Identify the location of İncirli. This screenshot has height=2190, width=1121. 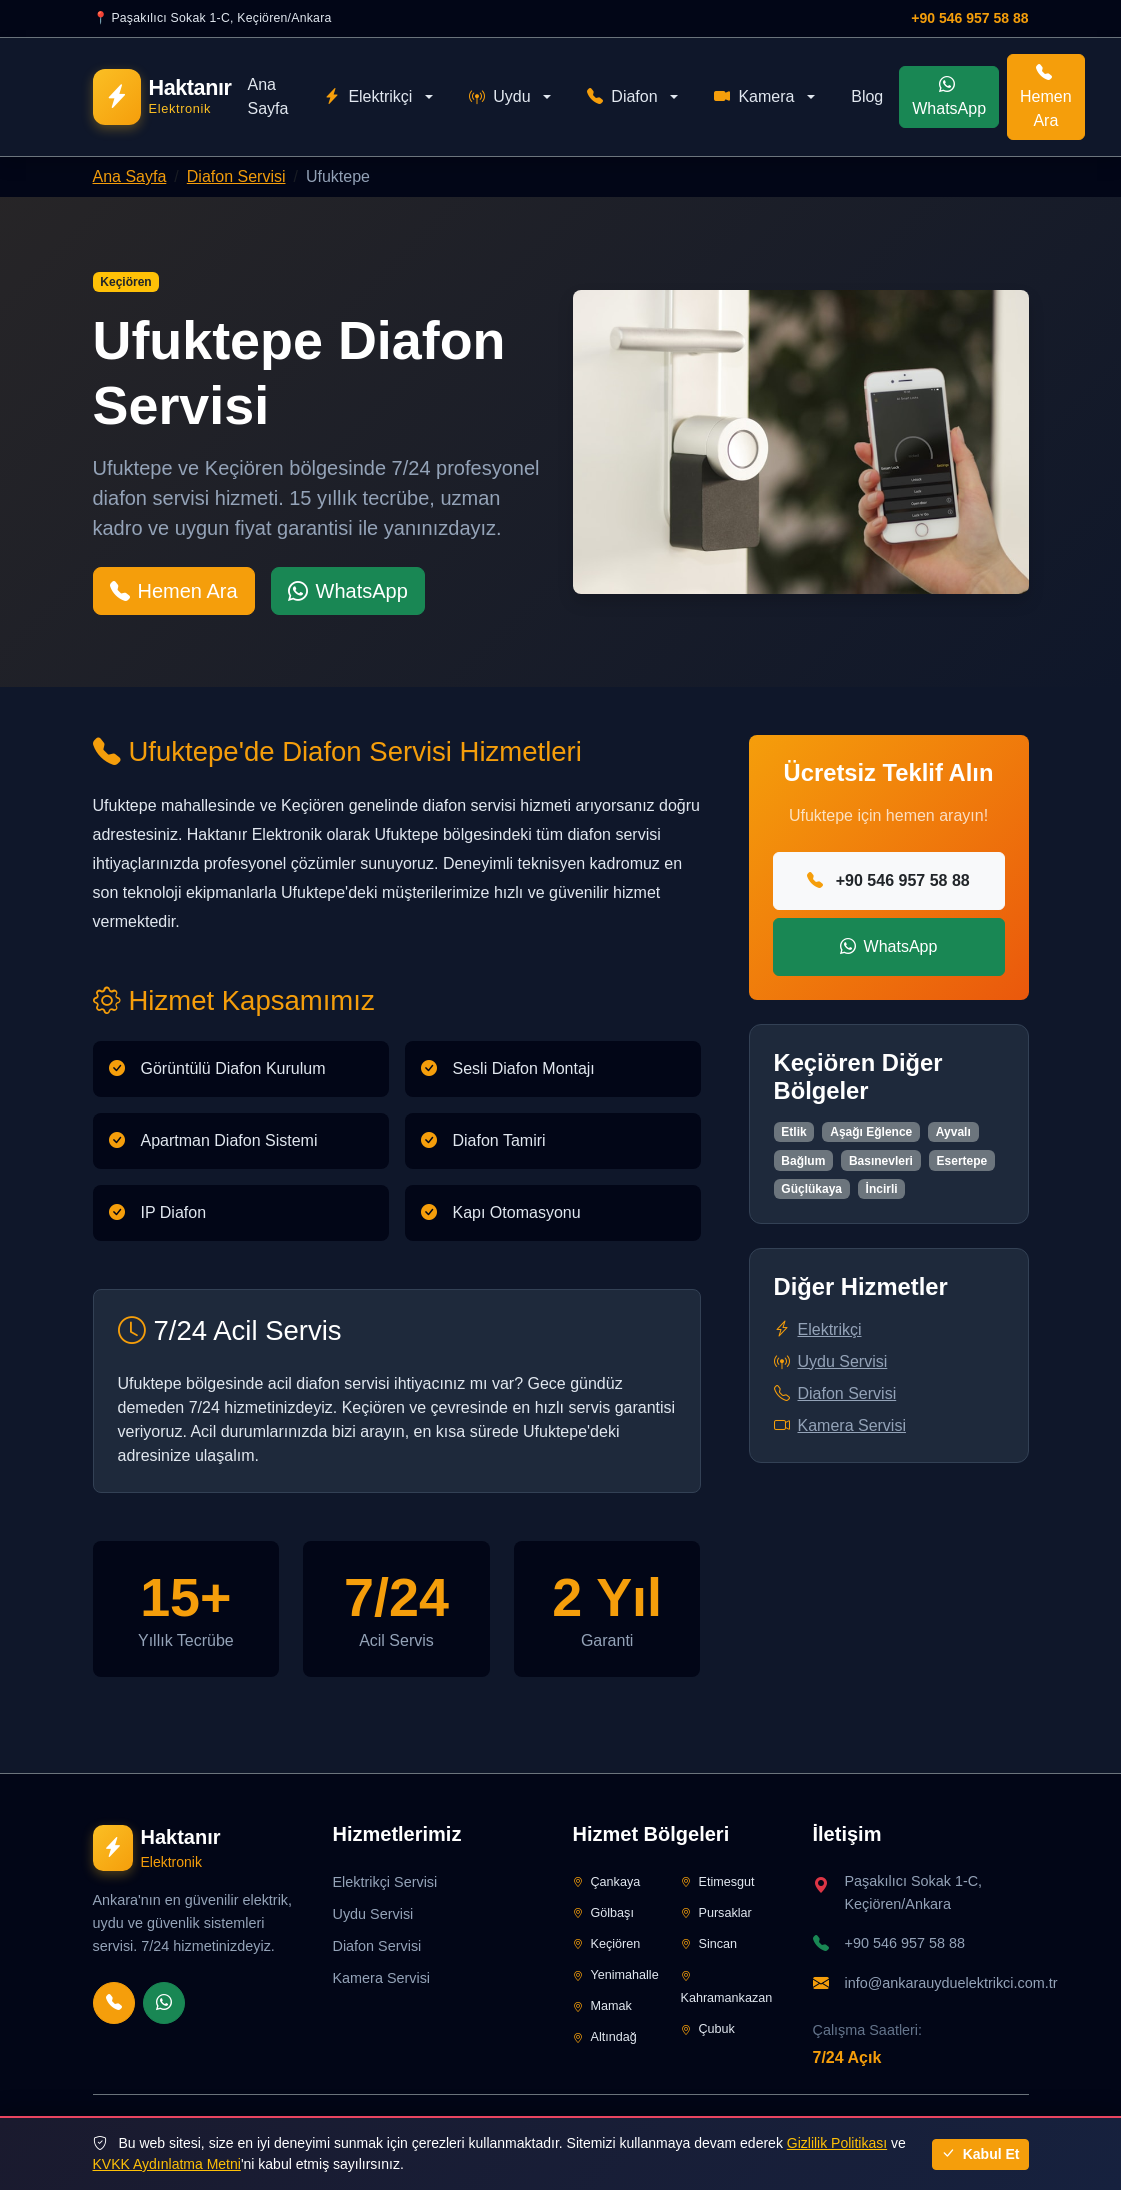
(882, 1189).